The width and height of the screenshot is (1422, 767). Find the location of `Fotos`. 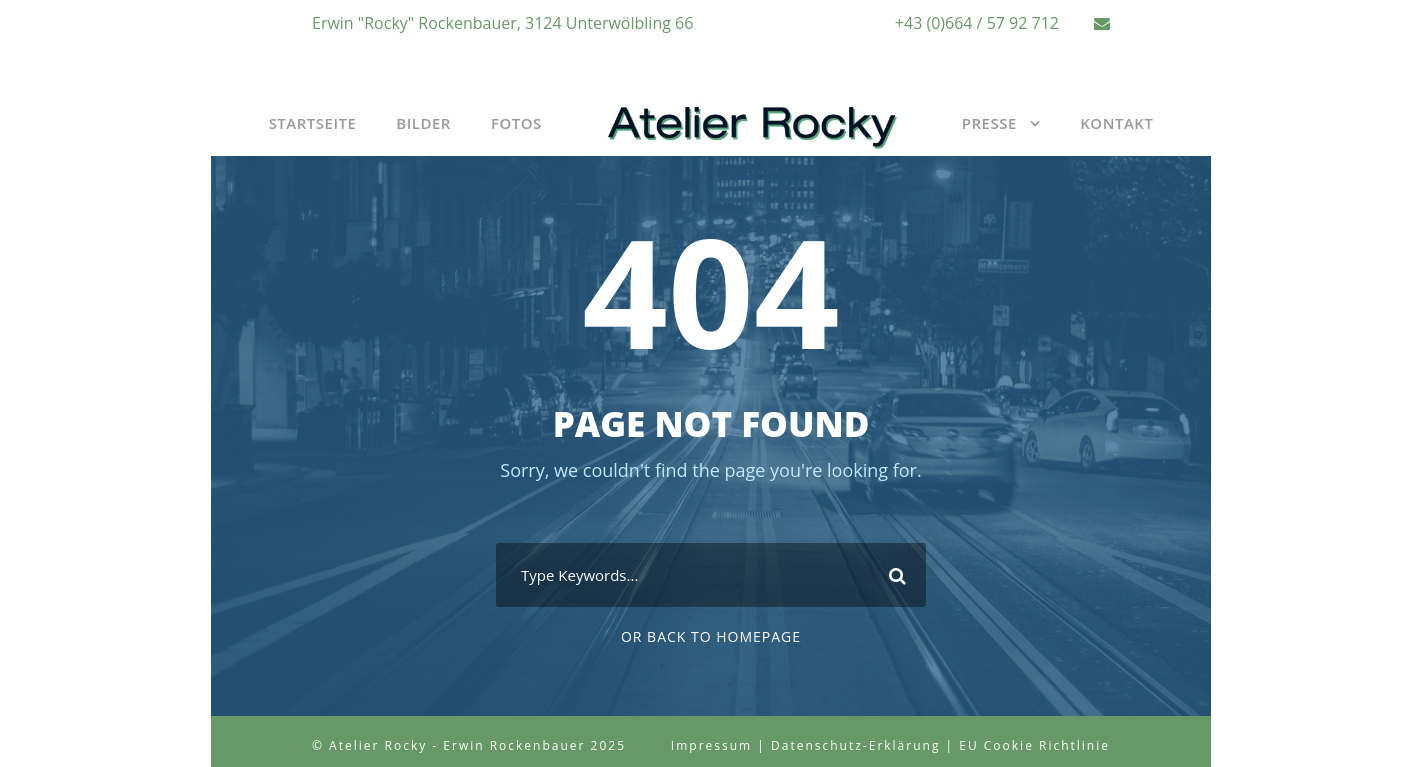

Fotos is located at coordinates (516, 123).